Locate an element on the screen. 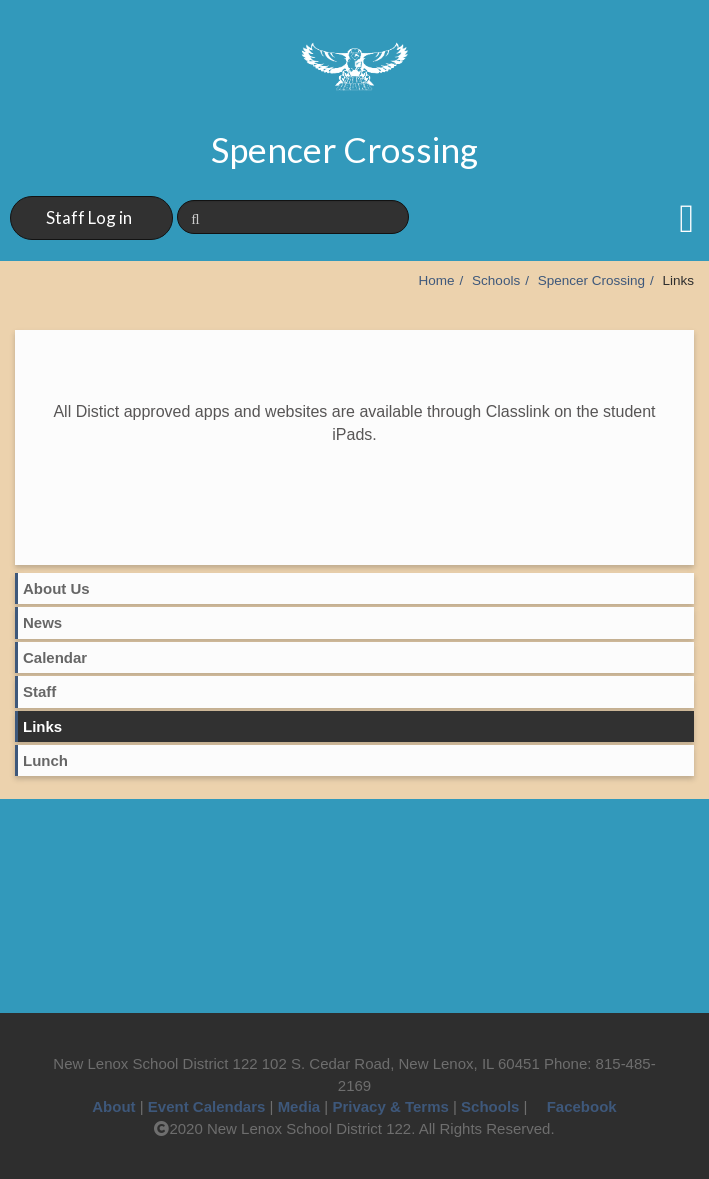 This screenshot has height=1179, width=709. Schools is located at coordinates (496, 280).